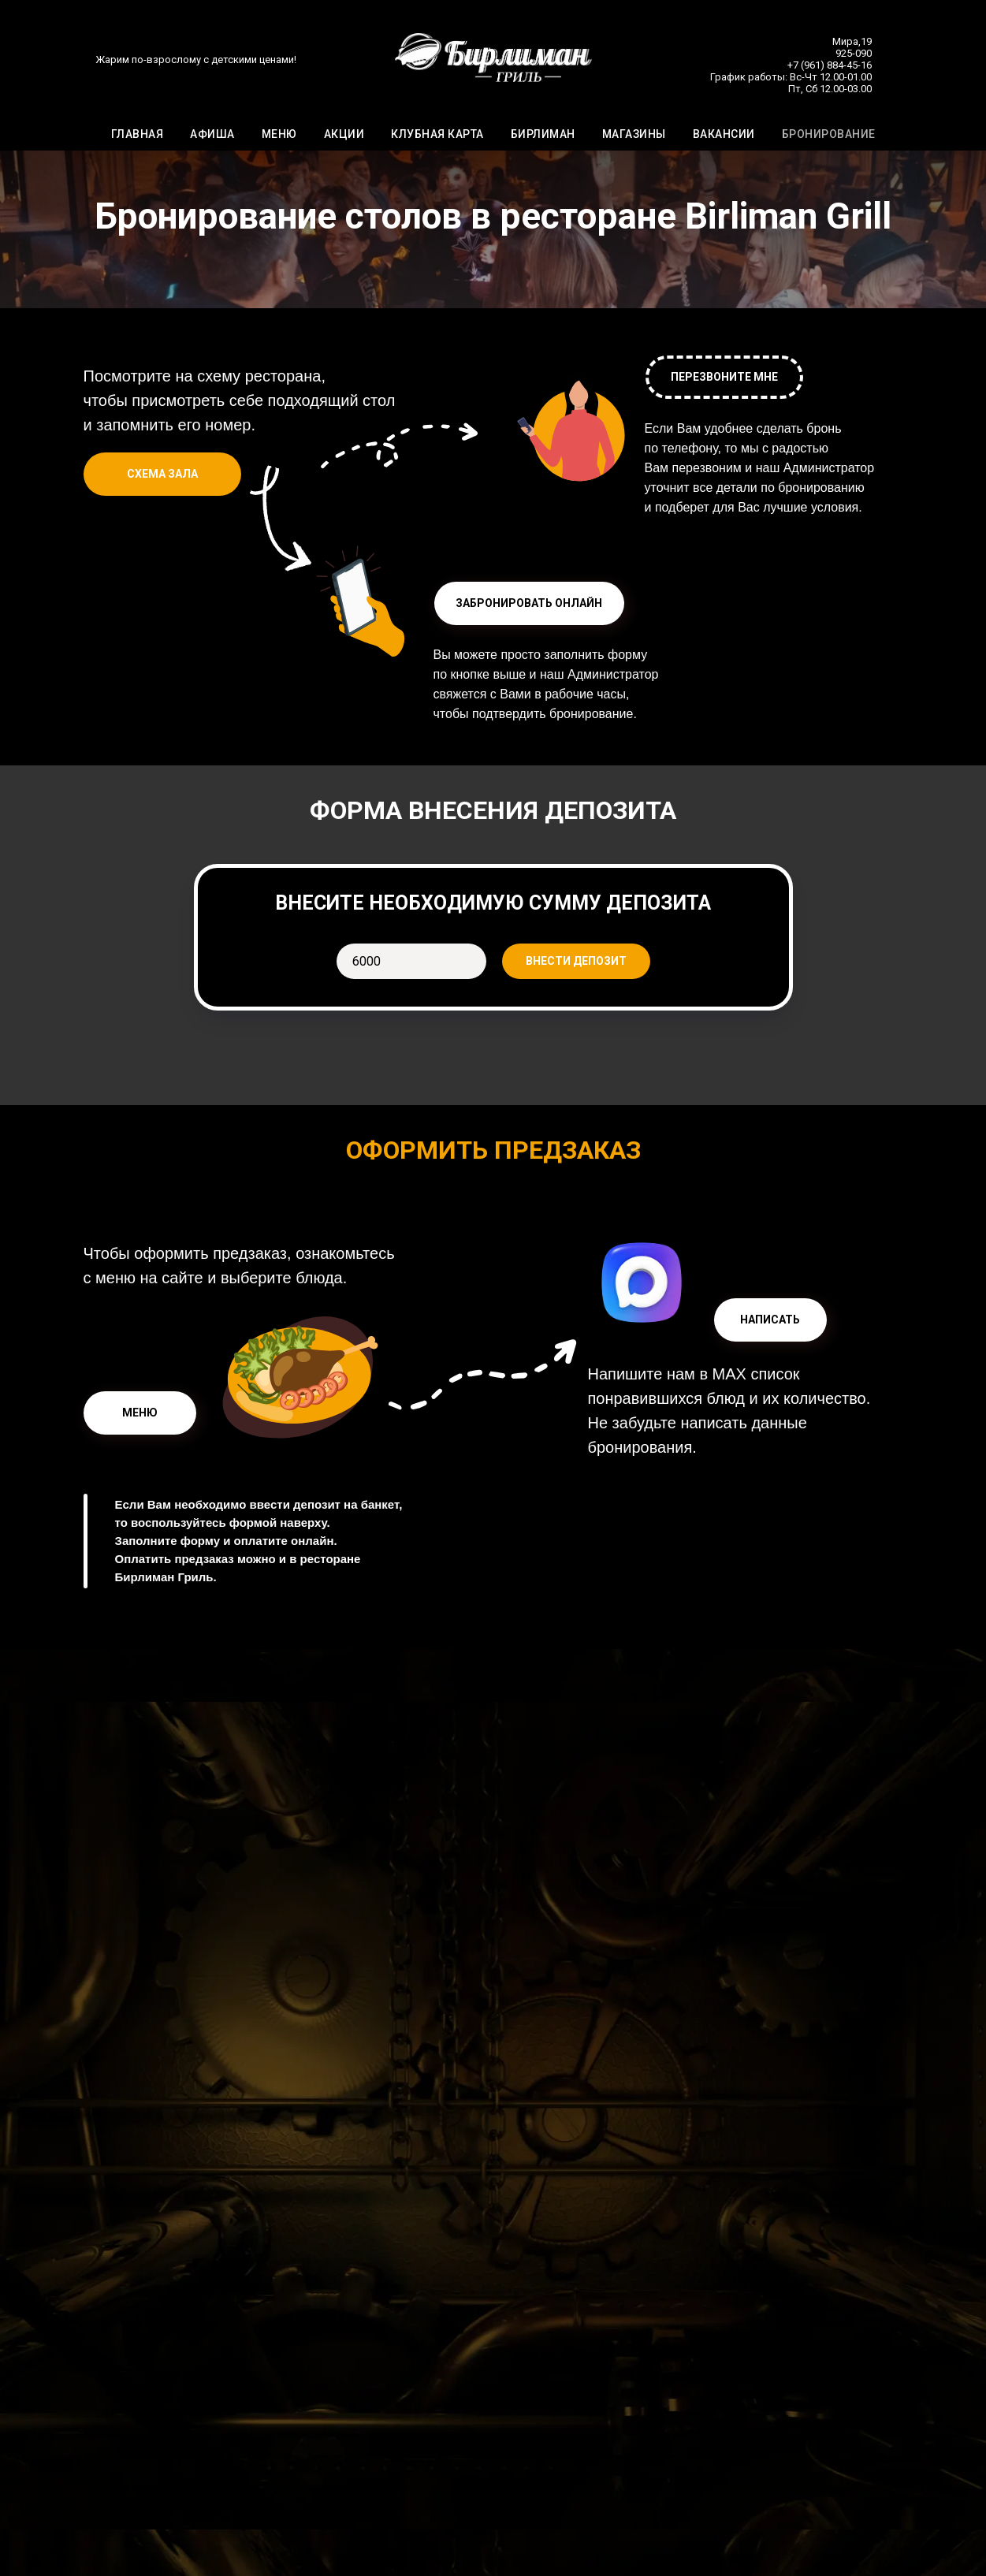  Describe the element at coordinates (543, 134) in the screenshot. I see `БИРЛИМАН` at that location.